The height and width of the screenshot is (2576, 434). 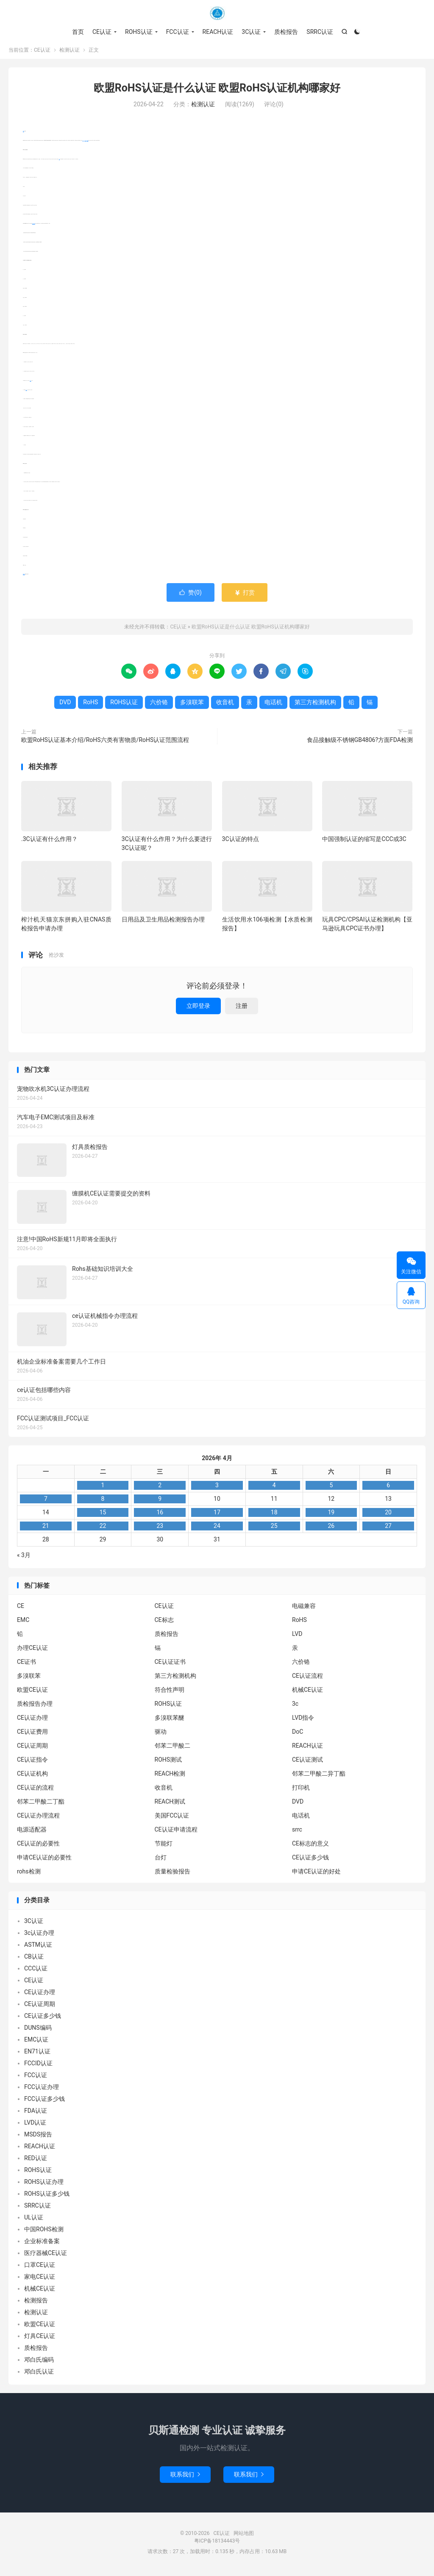 I want to click on 打印机, so click(x=301, y=1790).